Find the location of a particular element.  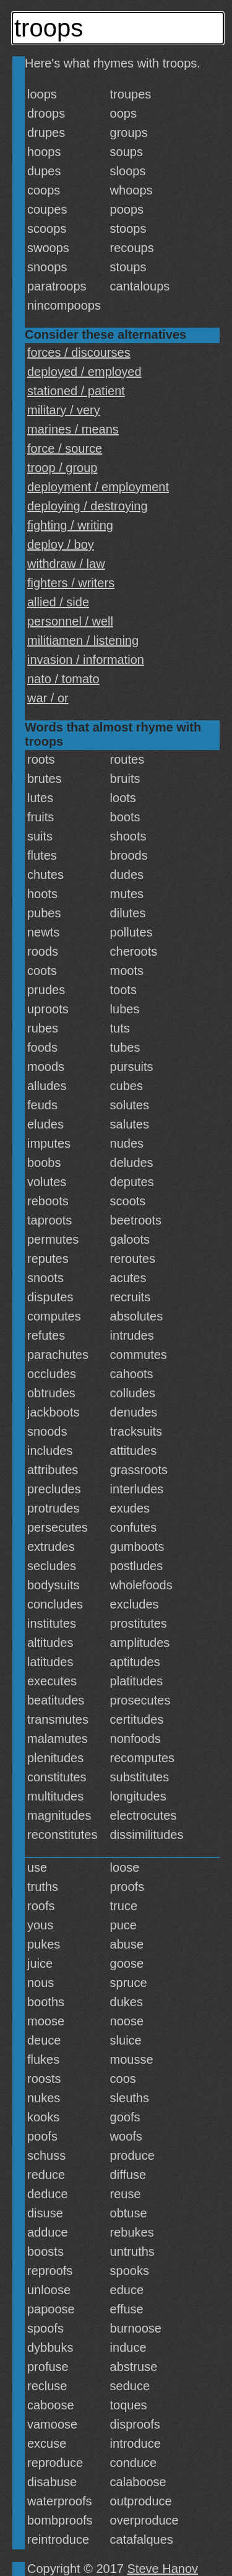

fighters / writers is located at coordinates (70, 583).